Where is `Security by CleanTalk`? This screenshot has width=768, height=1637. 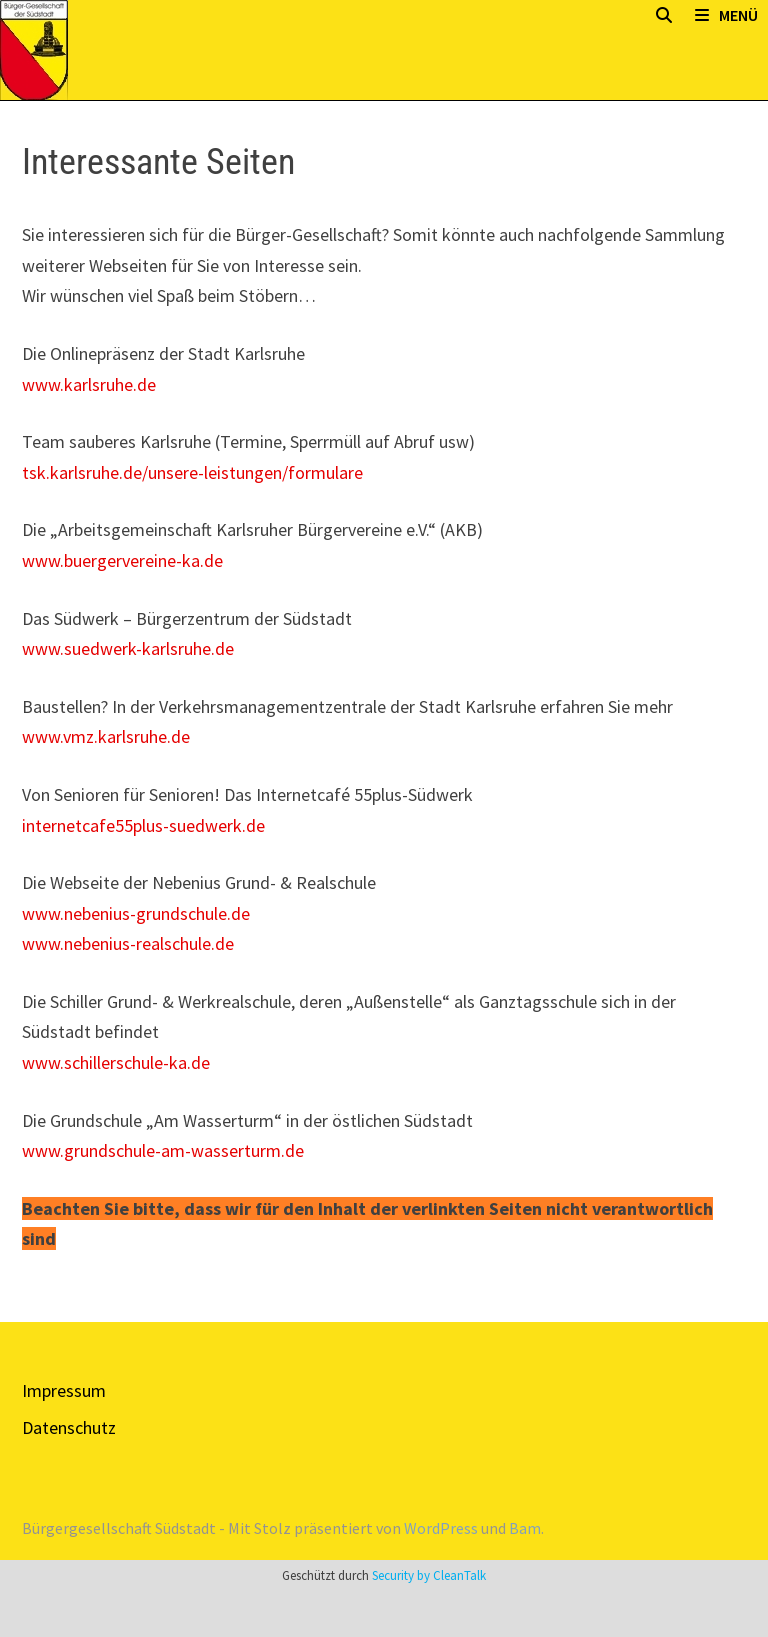 Security by CleanTalk is located at coordinates (429, 1575).